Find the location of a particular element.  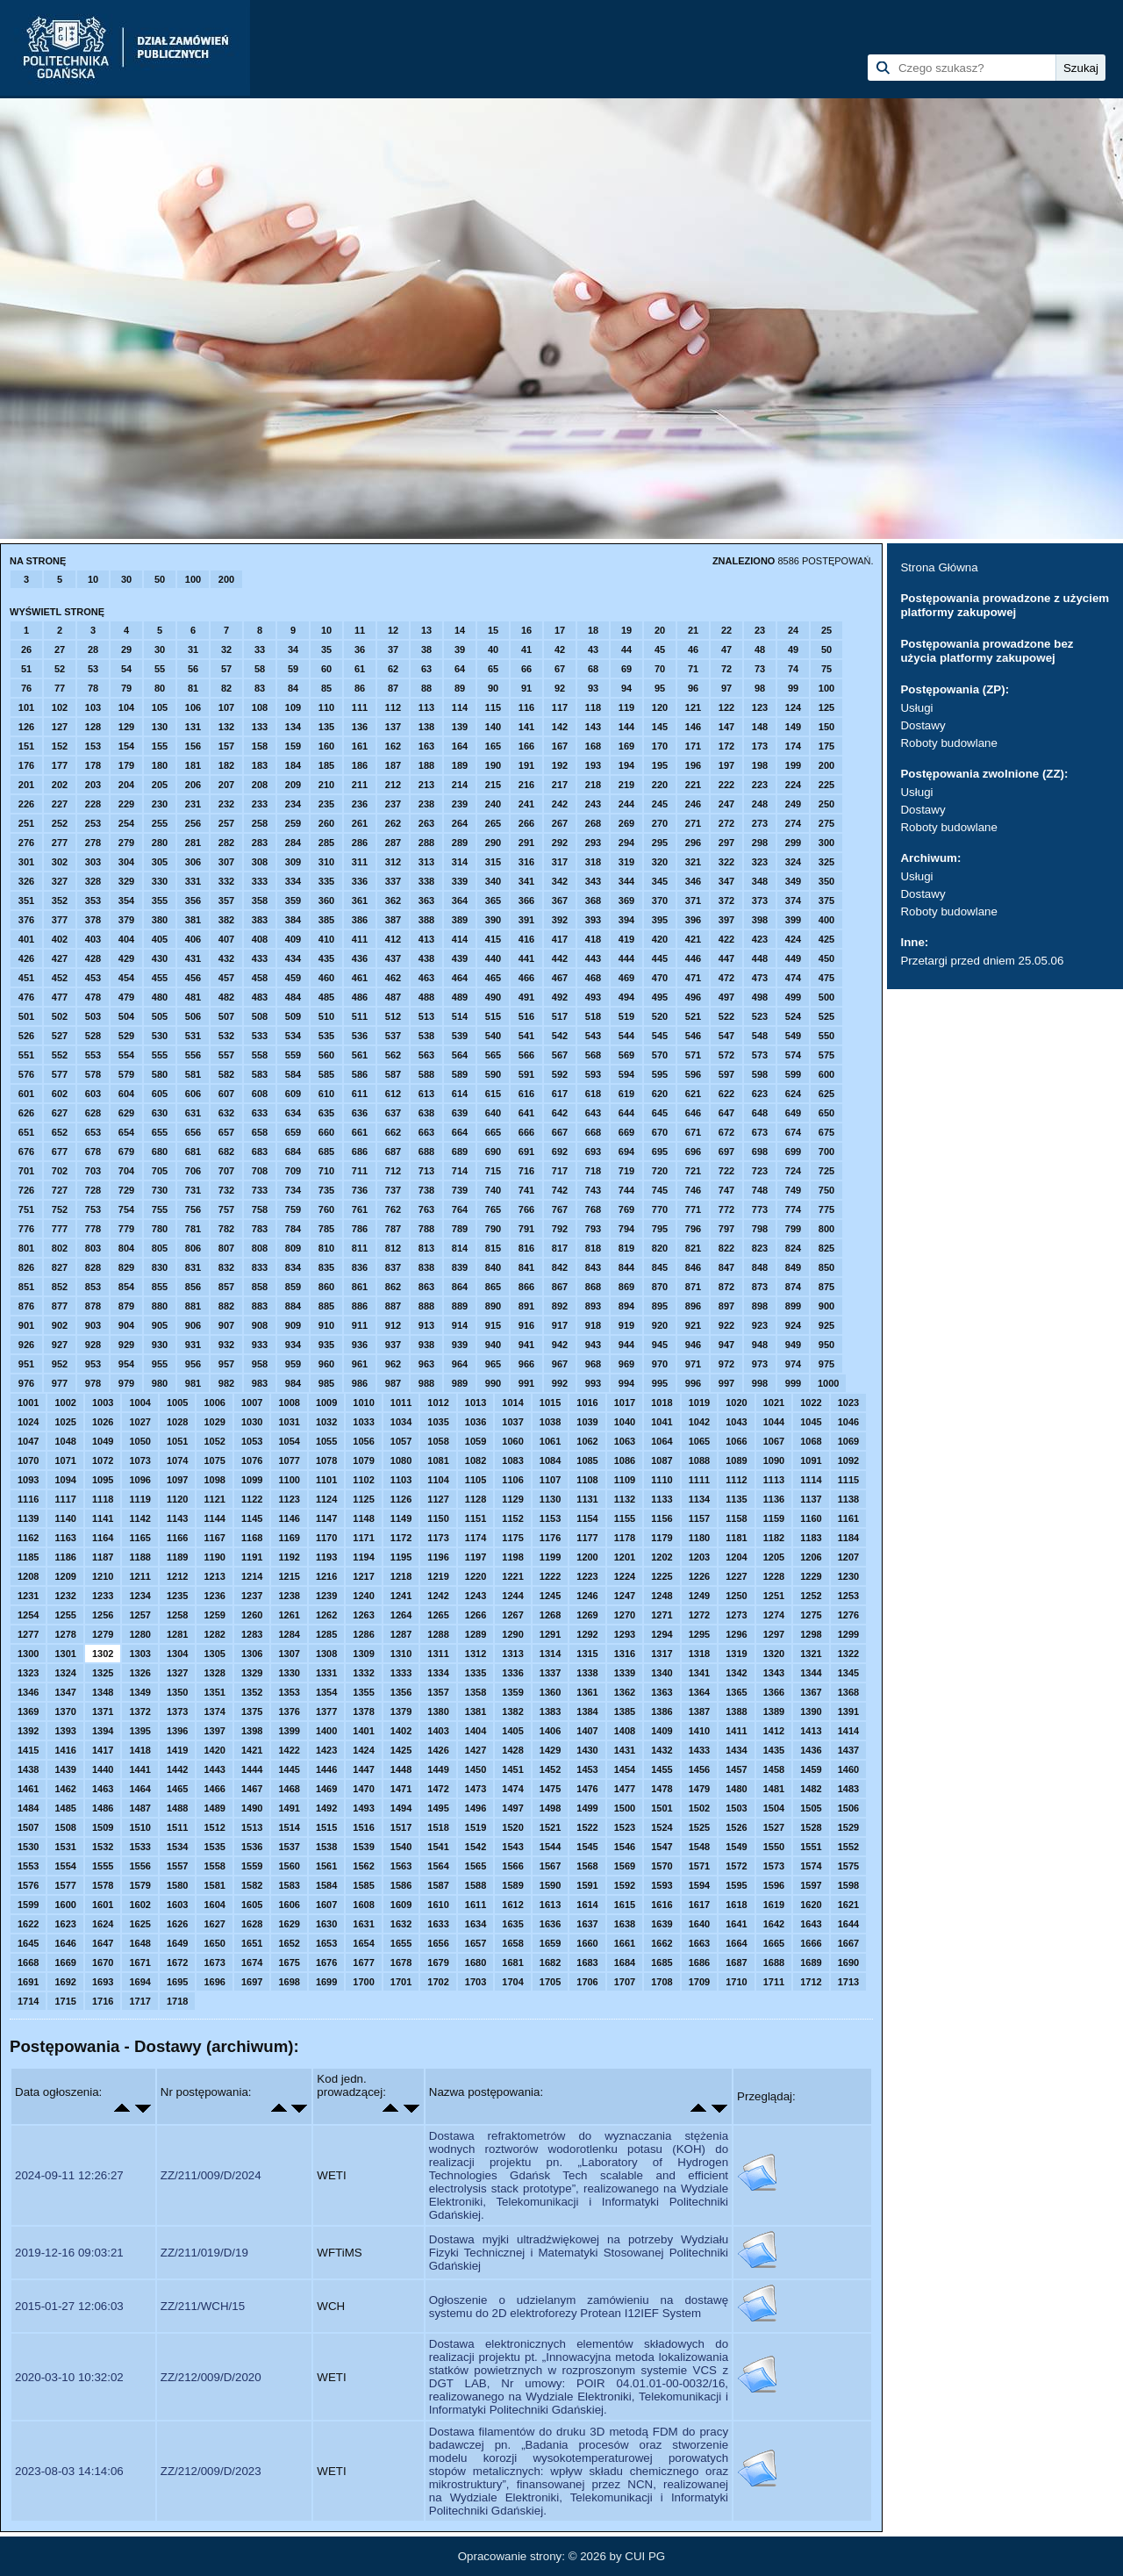

952 is located at coordinates (60, 1364).